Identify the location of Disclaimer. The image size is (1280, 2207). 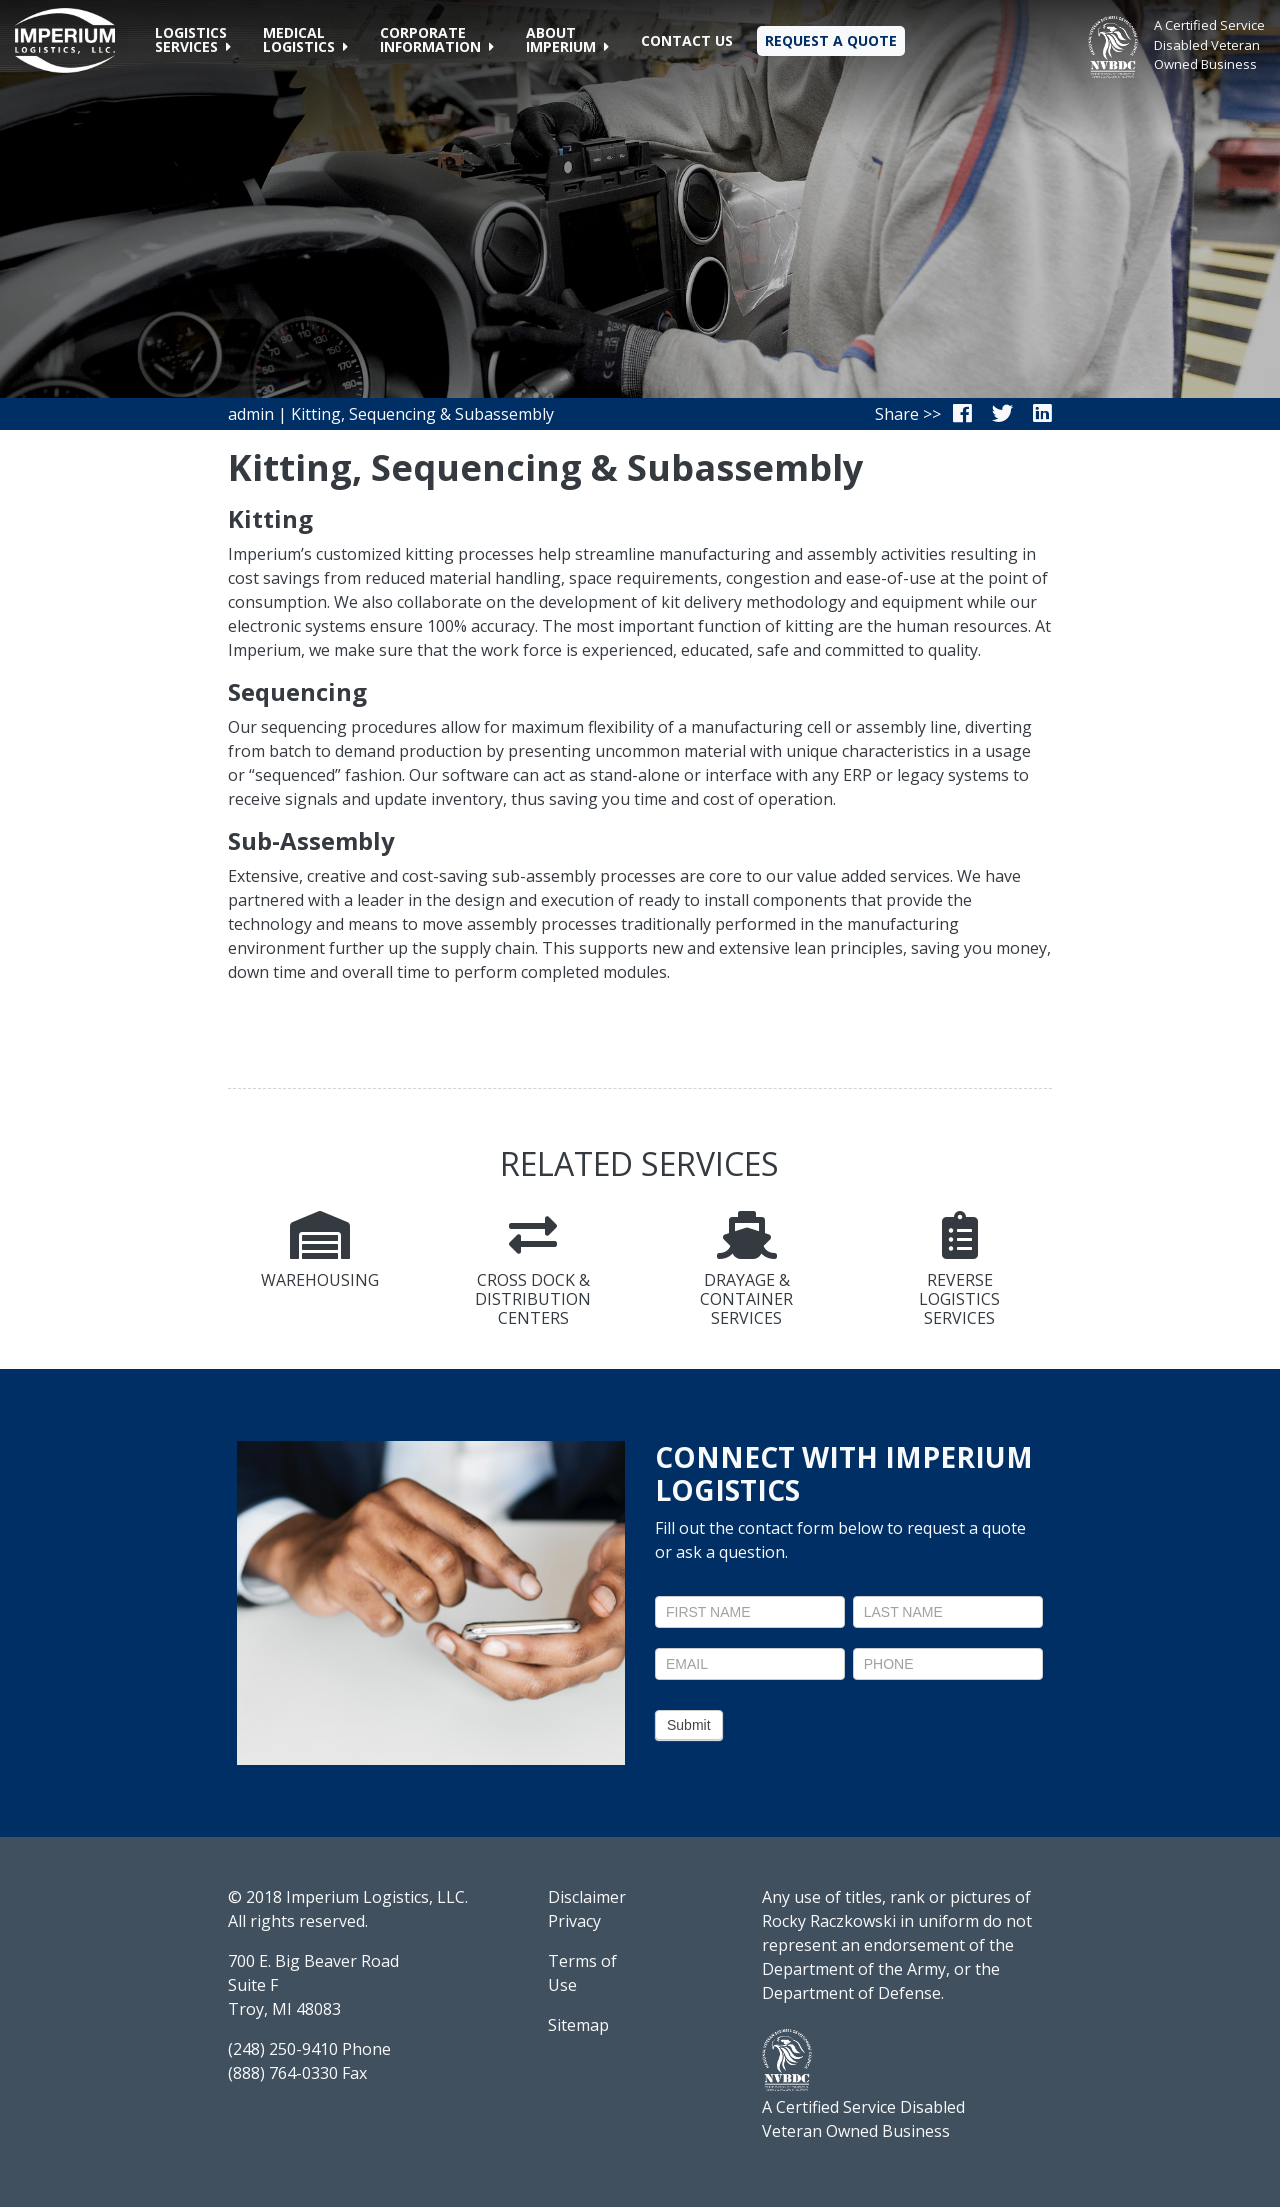
(587, 1897).